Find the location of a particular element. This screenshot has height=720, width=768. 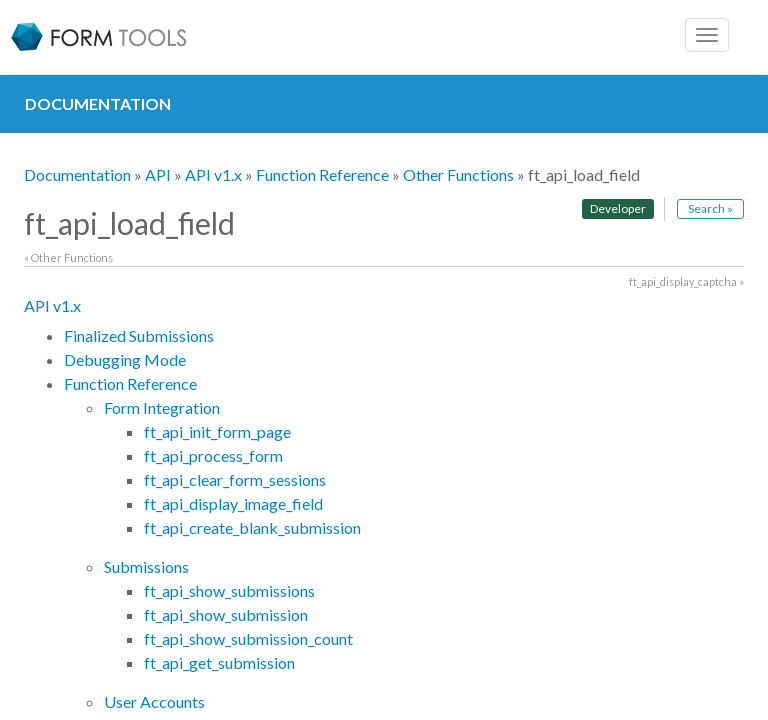

ft_api_create_blank_submission is located at coordinates (252, 527).